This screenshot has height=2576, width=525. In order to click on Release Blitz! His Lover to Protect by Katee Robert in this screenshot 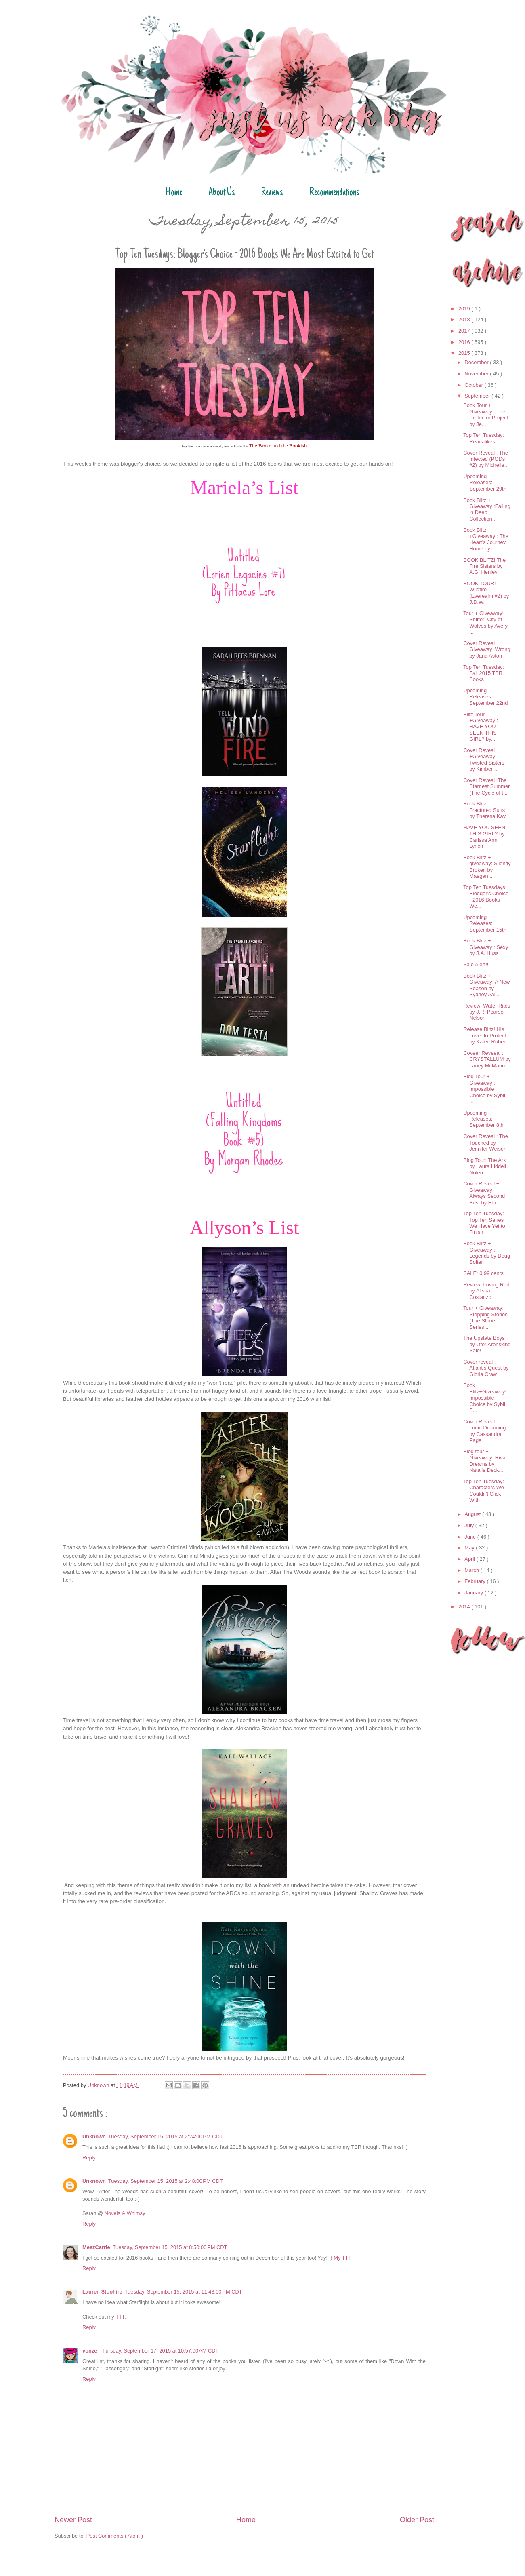, I will do `click(485, 1035)`.